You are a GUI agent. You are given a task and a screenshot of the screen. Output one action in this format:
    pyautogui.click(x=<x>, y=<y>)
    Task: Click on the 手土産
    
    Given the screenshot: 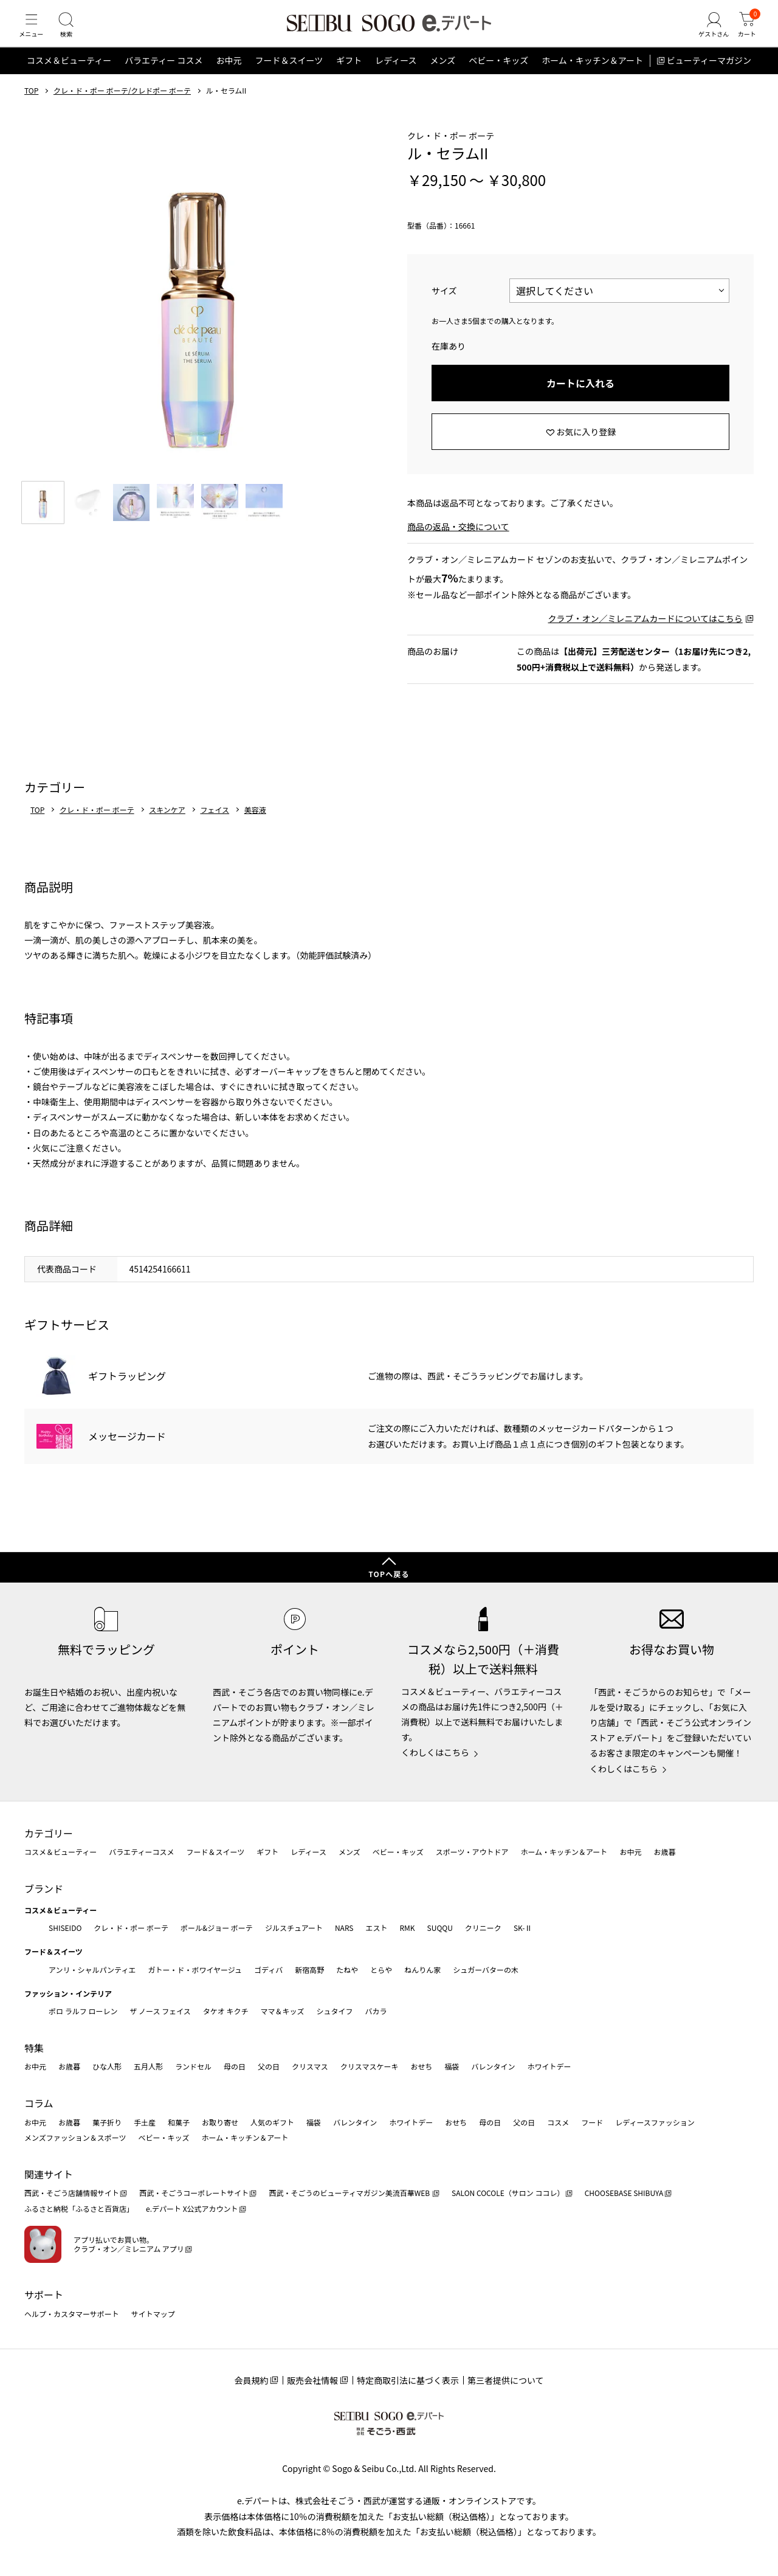 What is the action you would take?
    pyautogui.click(x=145, y=2122)
    